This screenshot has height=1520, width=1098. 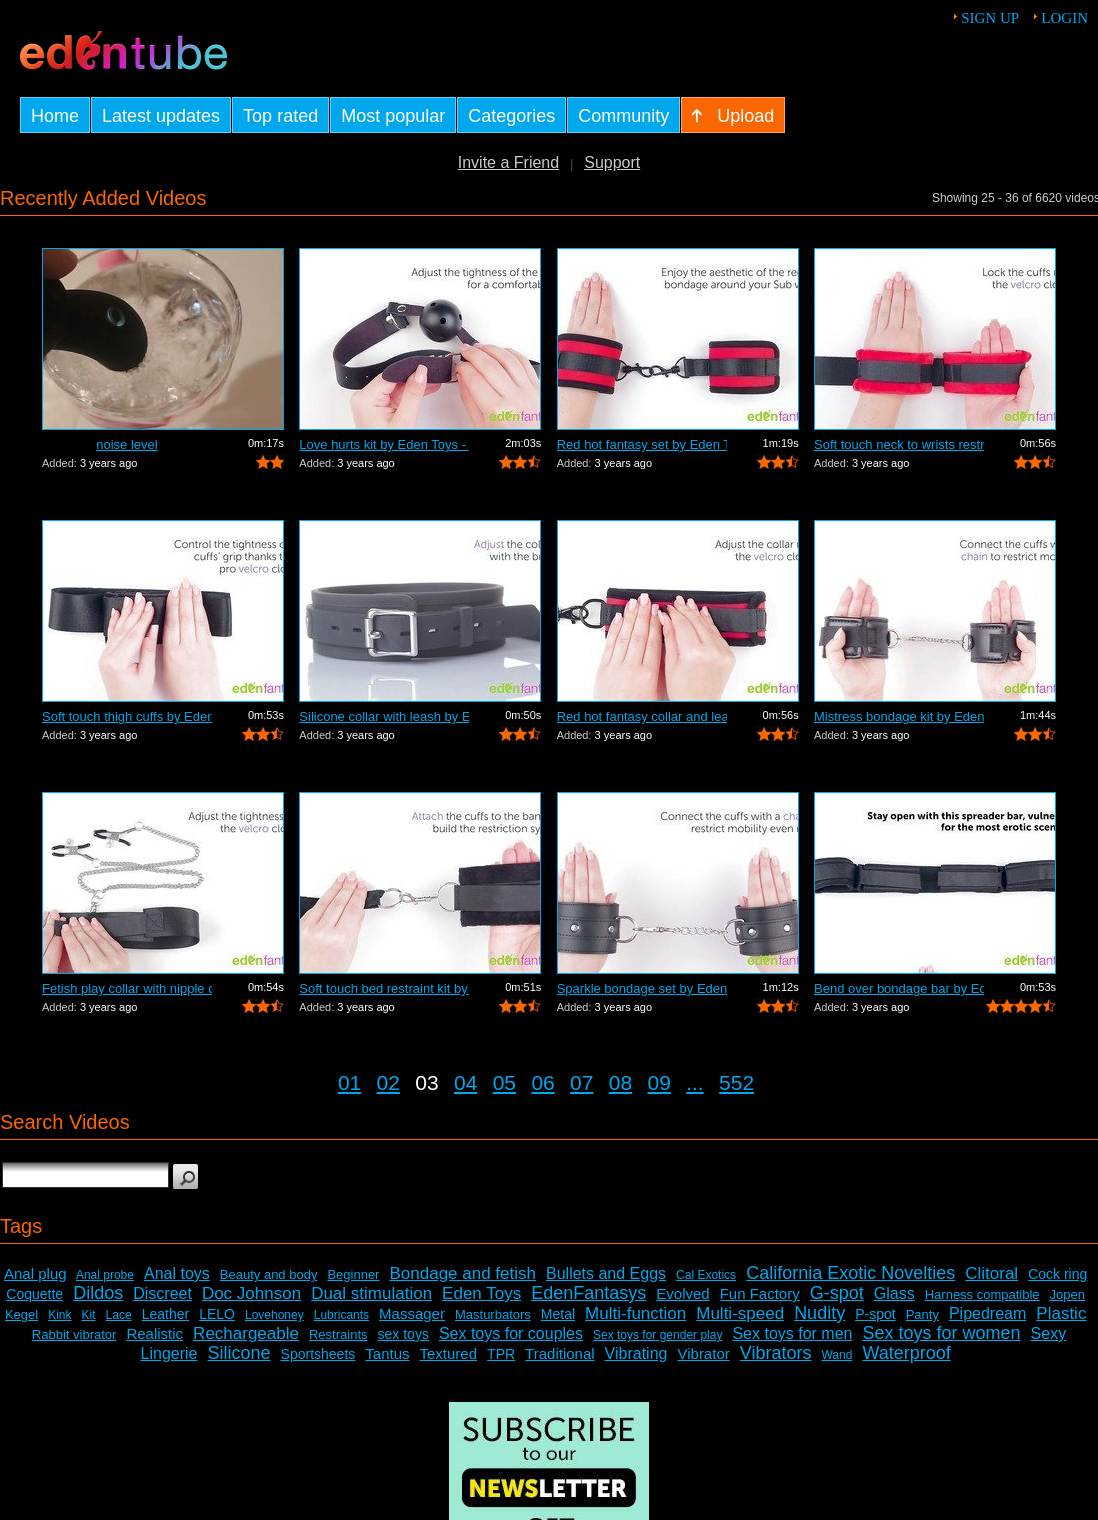 What do you see at coordinates (620, 1082) in the screenshot?
I see `08` at bounding box center [620, 1082].